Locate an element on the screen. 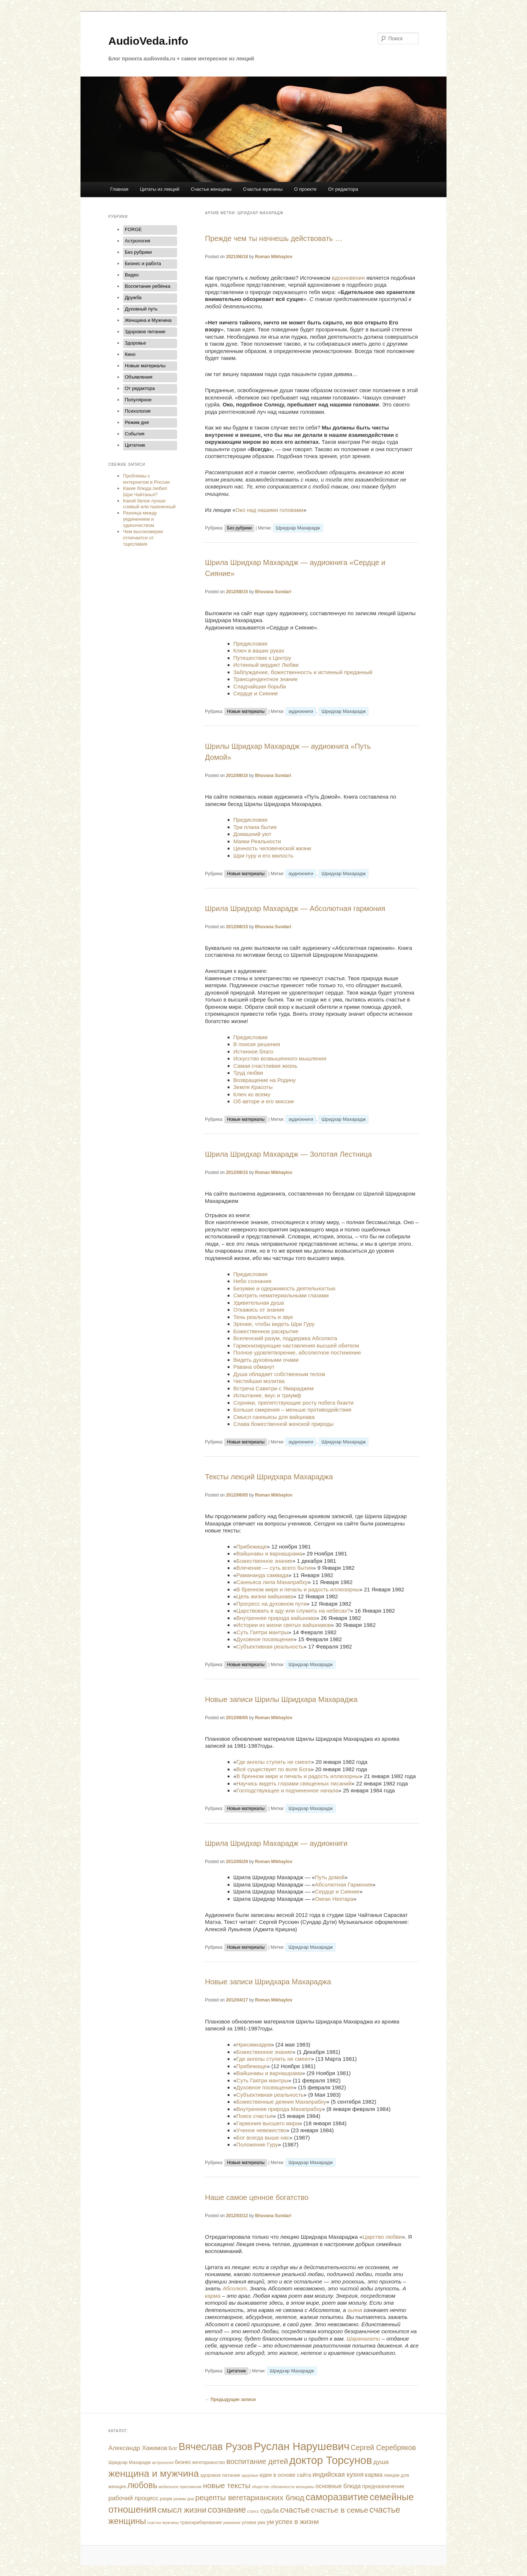  Шридхар Махарадж [Шридхар Махарадж (12 элементов)] is located at coordinates (129, 2462).